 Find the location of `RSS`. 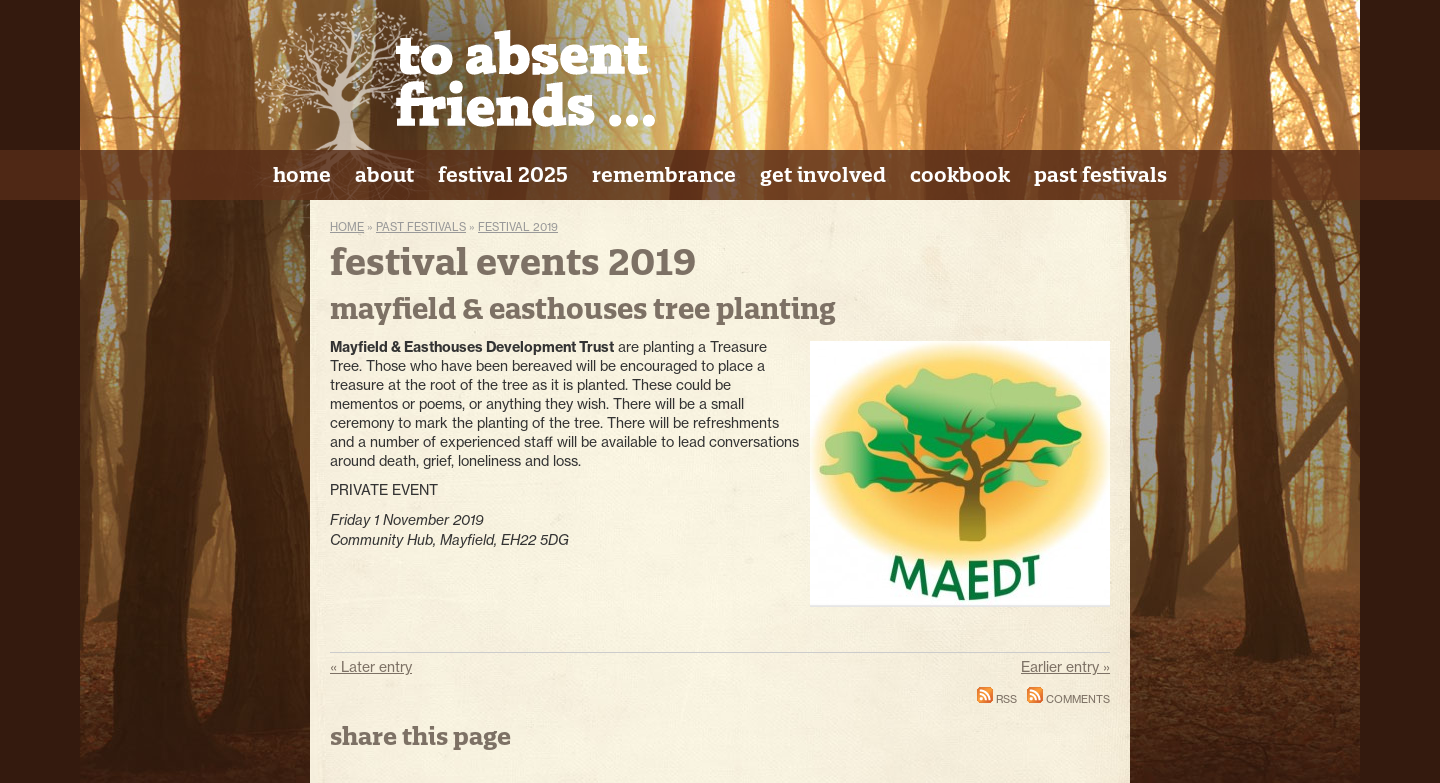

RSS is located at coordinates (997, 699).